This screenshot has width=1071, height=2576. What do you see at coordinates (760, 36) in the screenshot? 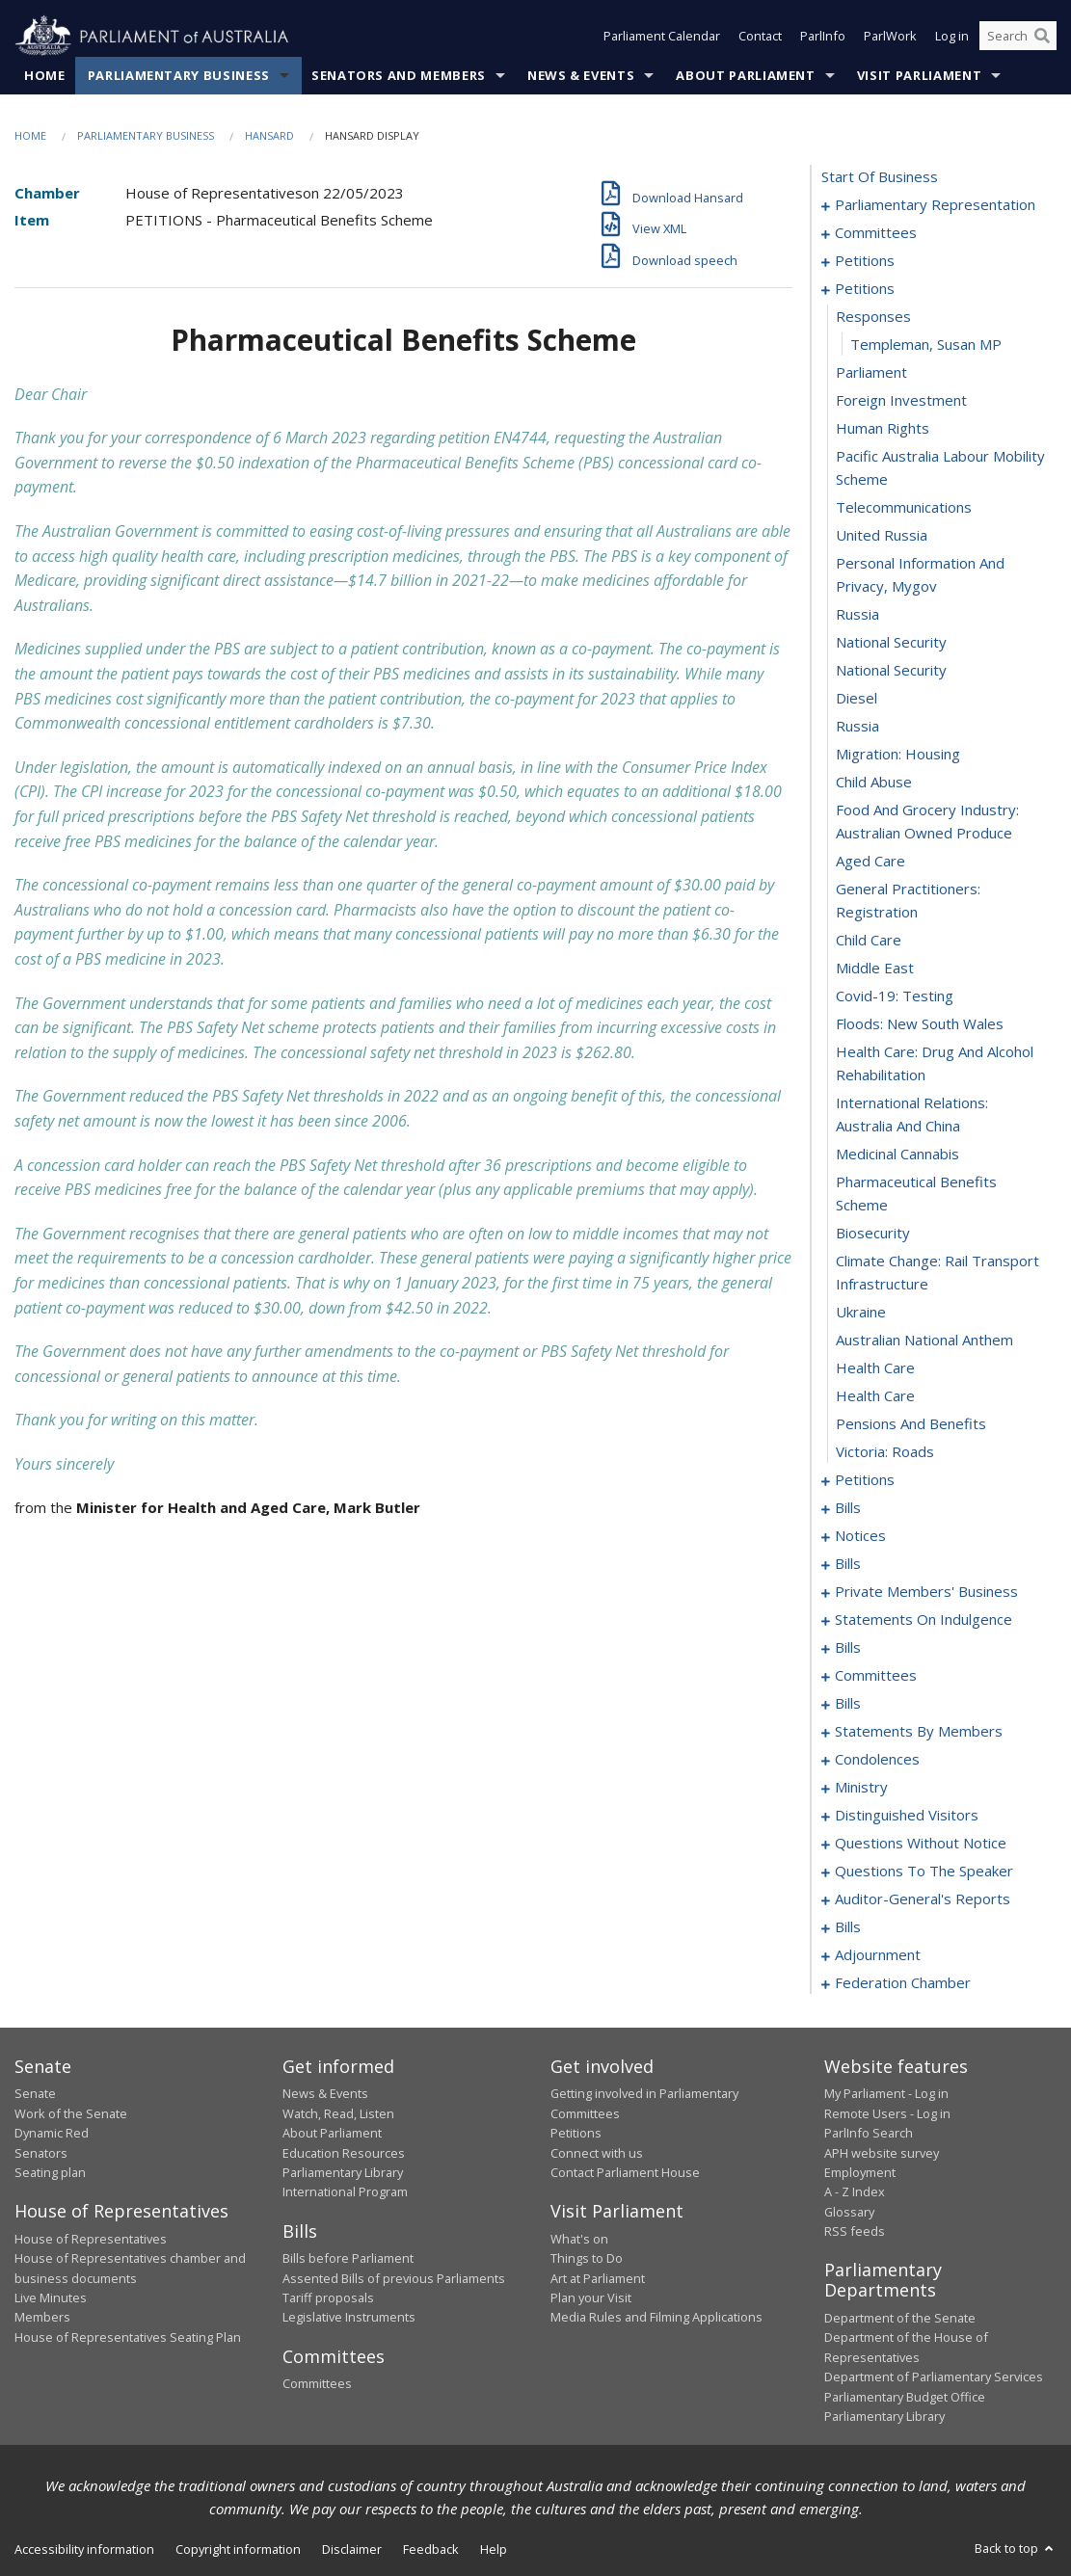
I see `Contact` at bounding box center [760, 36].